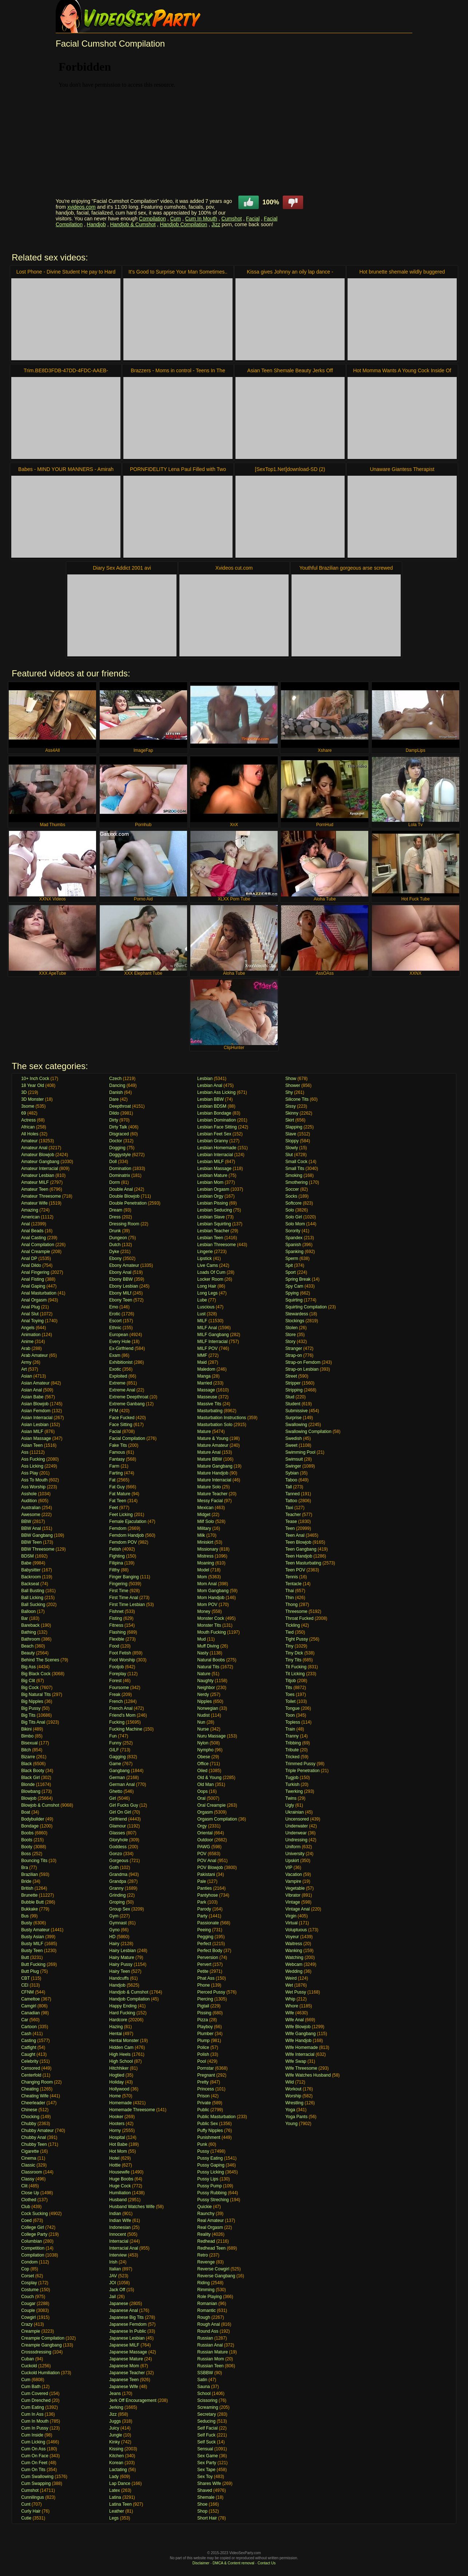 Image resolution: width=468 pixels, height=2576 pixels. I want to click on Tall, so click(288, 1486).